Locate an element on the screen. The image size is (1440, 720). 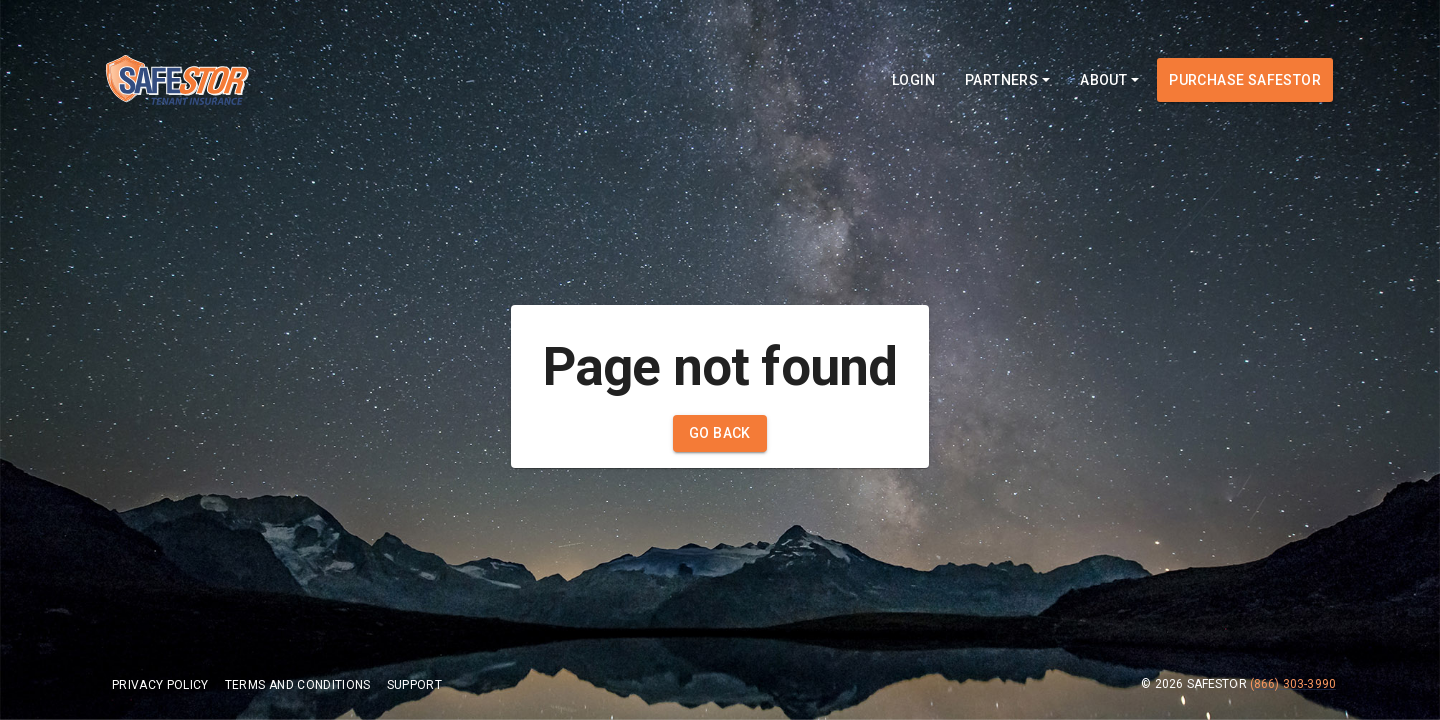
Go Back is located at coordinates (720, 433).